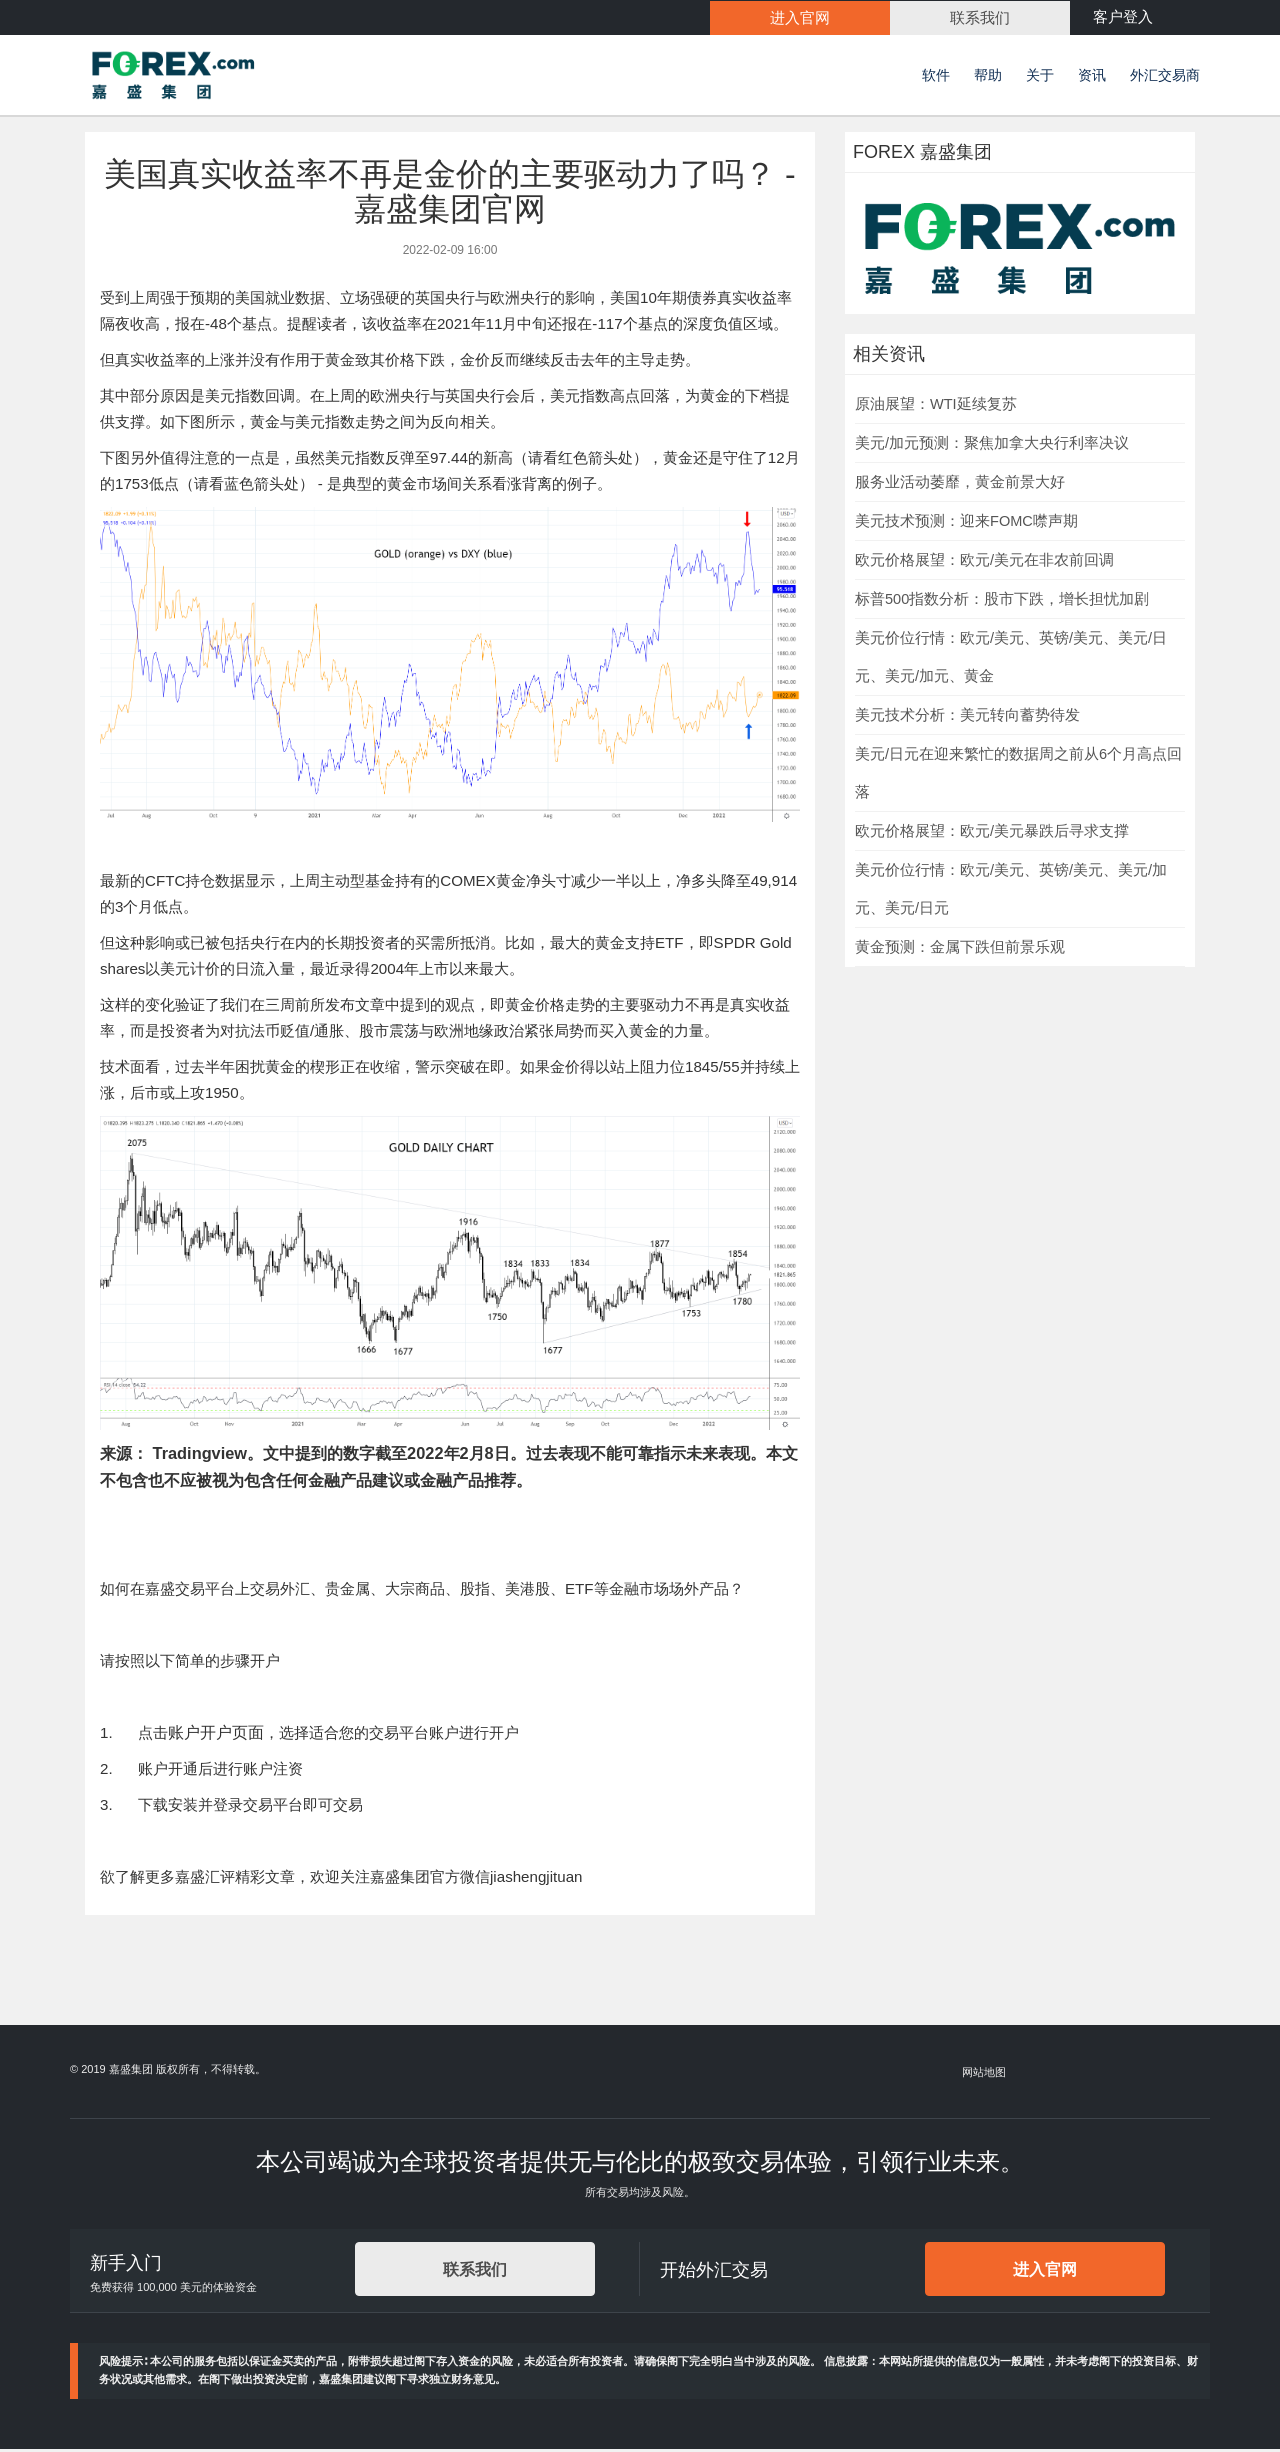  Describe the element at coordinates (967, 718) in the screenshot. I see `美元技术分析：美元转向蓄势待发` at that location.